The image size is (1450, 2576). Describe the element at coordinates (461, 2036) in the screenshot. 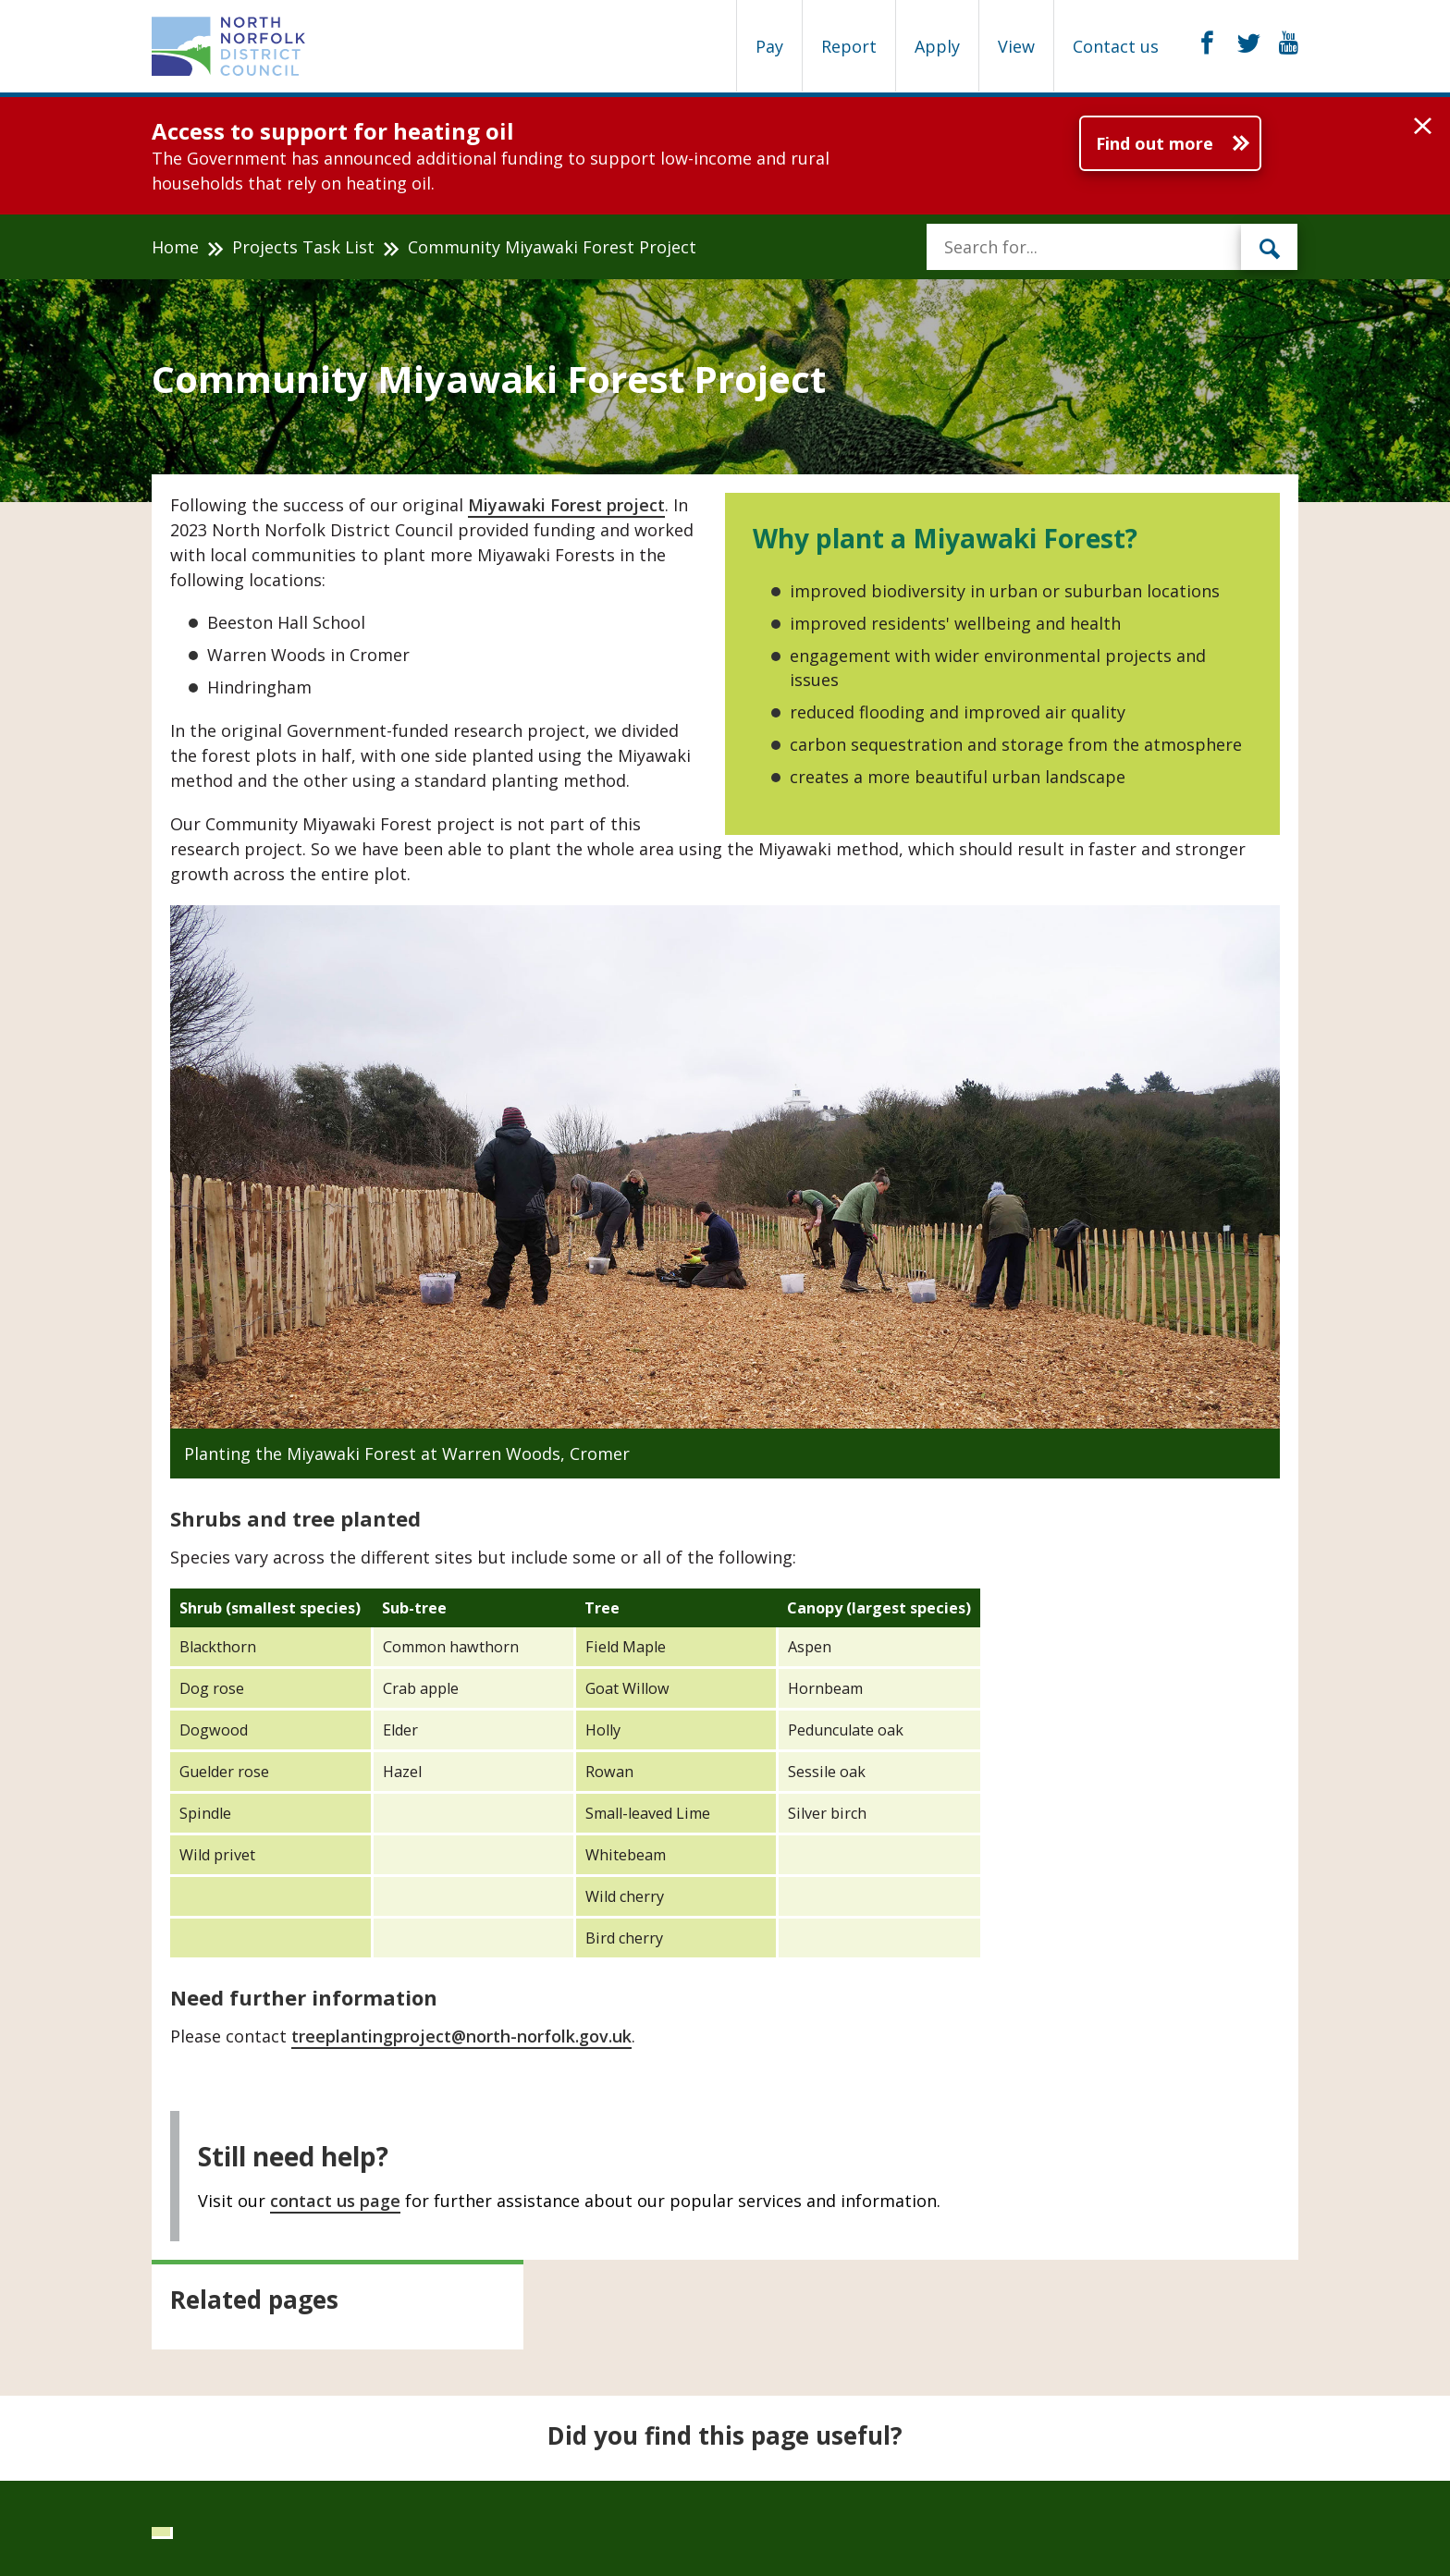

I see `treeplantingproject@north-norfolk.gov.uk` at that location.